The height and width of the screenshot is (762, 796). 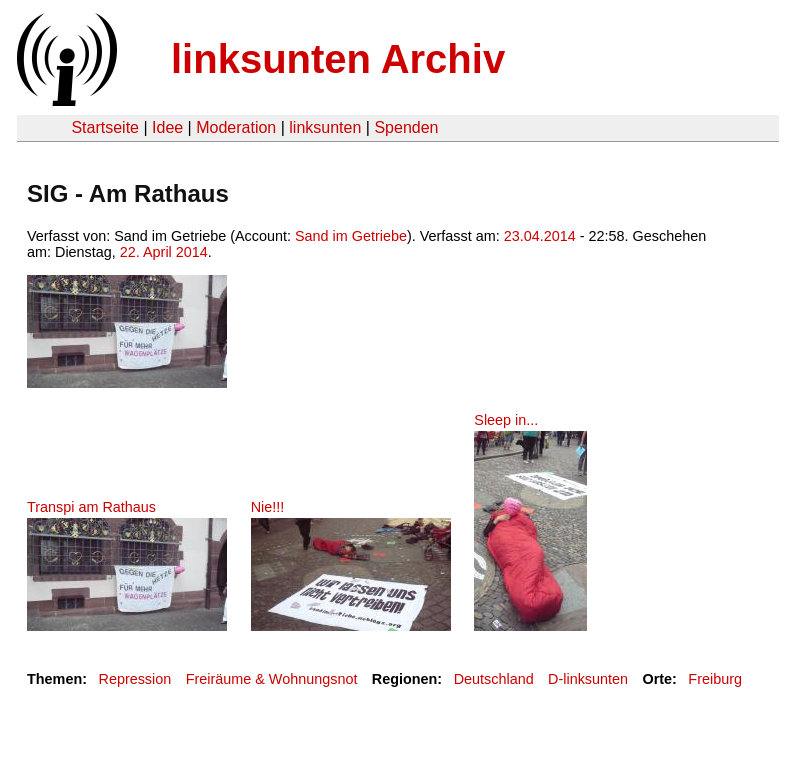 What do you see at coordinates (134, 679) in the screenshot?
I see `Repression` at bounding box center [134, 679].